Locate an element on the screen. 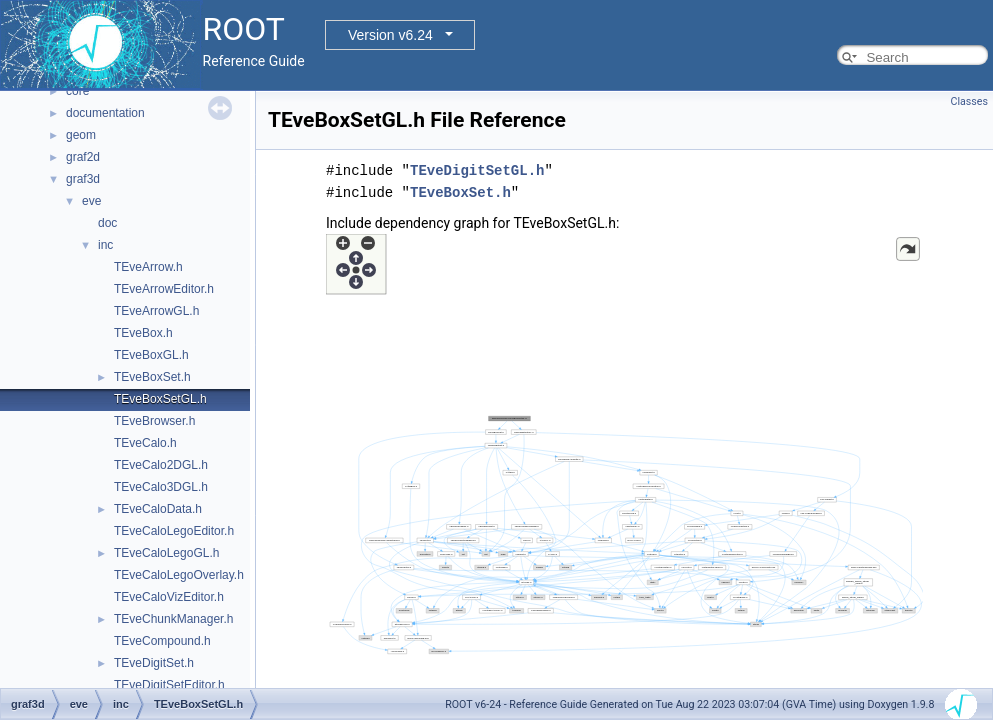  TEveDigitSet.h is located at coordinates (154, 663).